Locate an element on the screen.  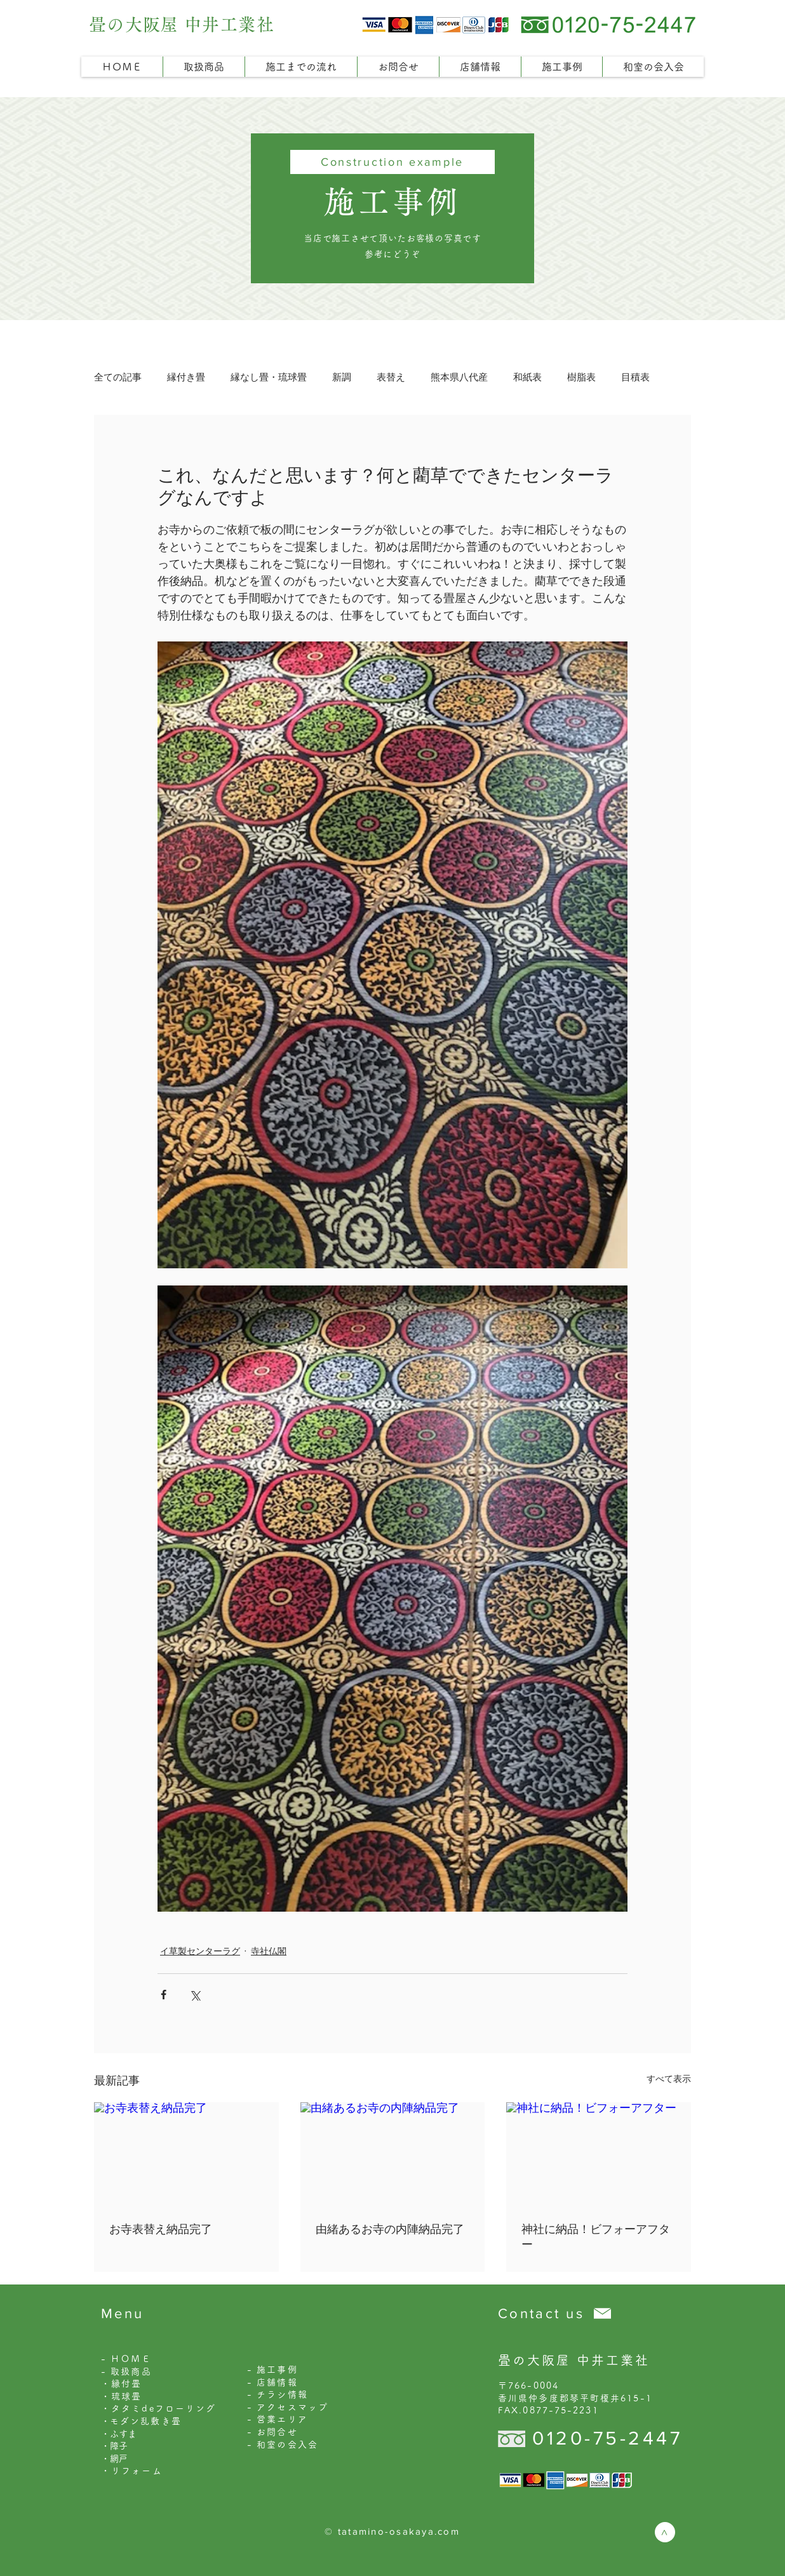
[神社に納品！ビフォーアフター] is located at coordinates (598, 2154).